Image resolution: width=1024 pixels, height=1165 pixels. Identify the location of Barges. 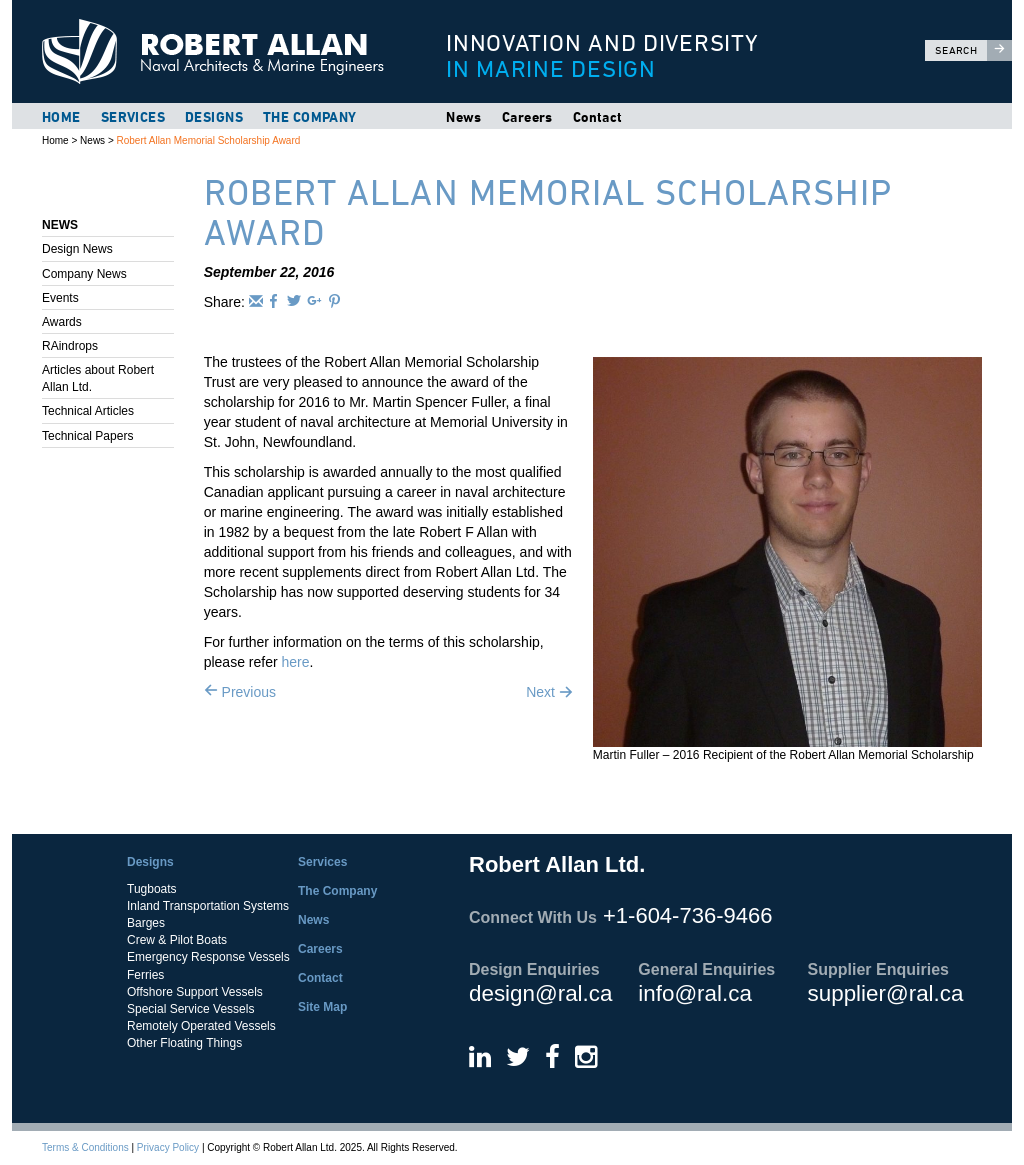
(146, 923).